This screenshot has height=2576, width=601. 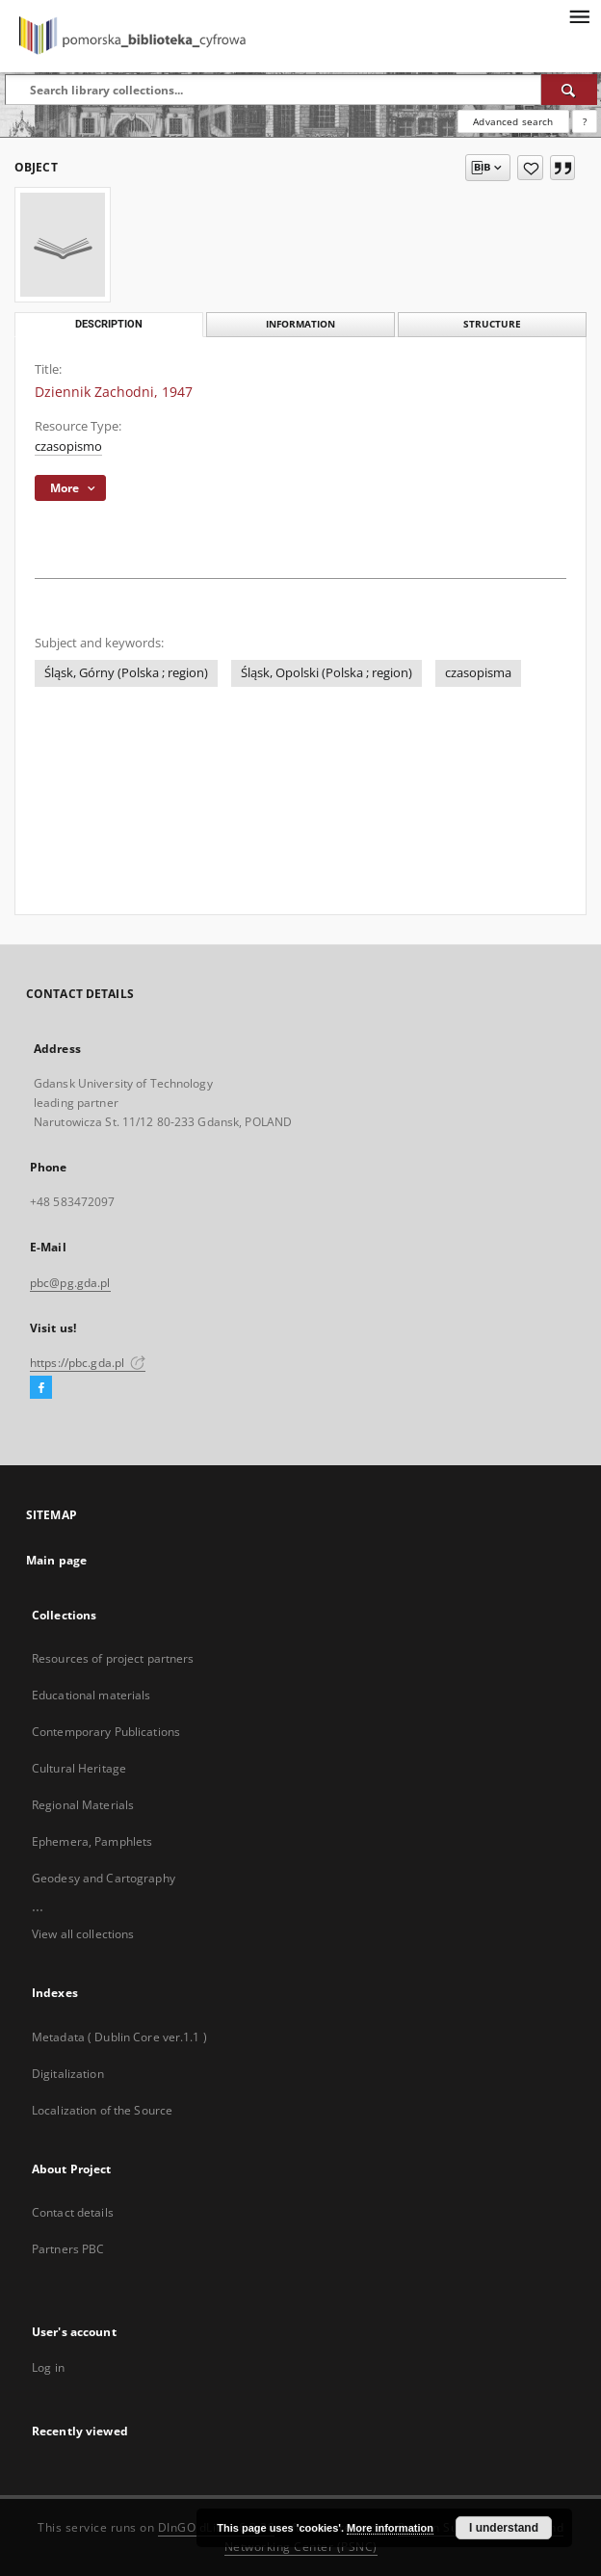 What do you see at coordinates (103, 1878) in the screenshot?
I see `Geodesy and Cartography` at bounding box center [103, 1878].